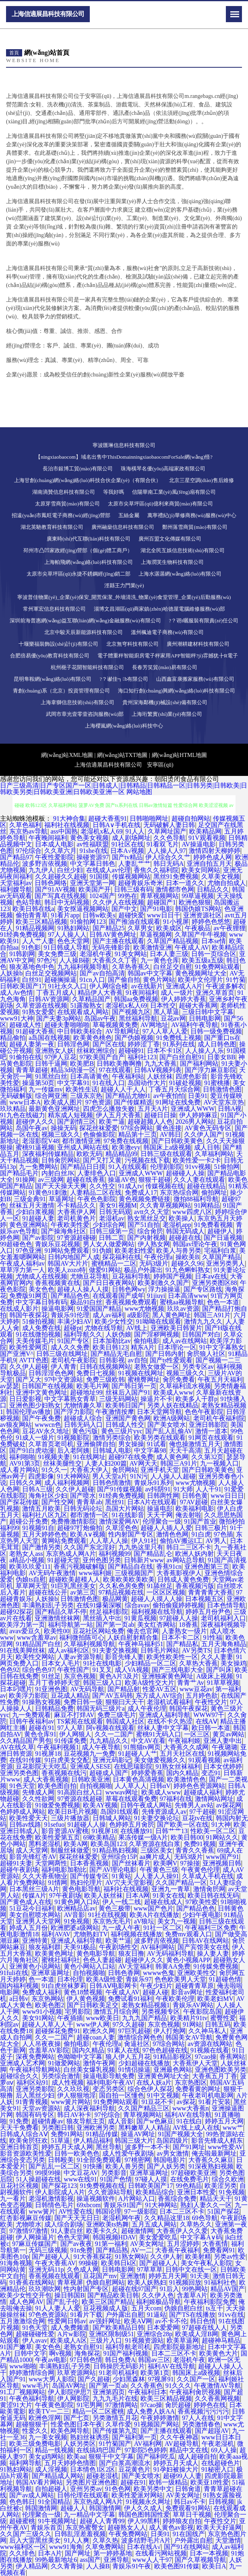  What do you see at coordinates (28, 1818) in the screenshot?
I see `欧美性爱天天` at bounding box center [28, 1818].